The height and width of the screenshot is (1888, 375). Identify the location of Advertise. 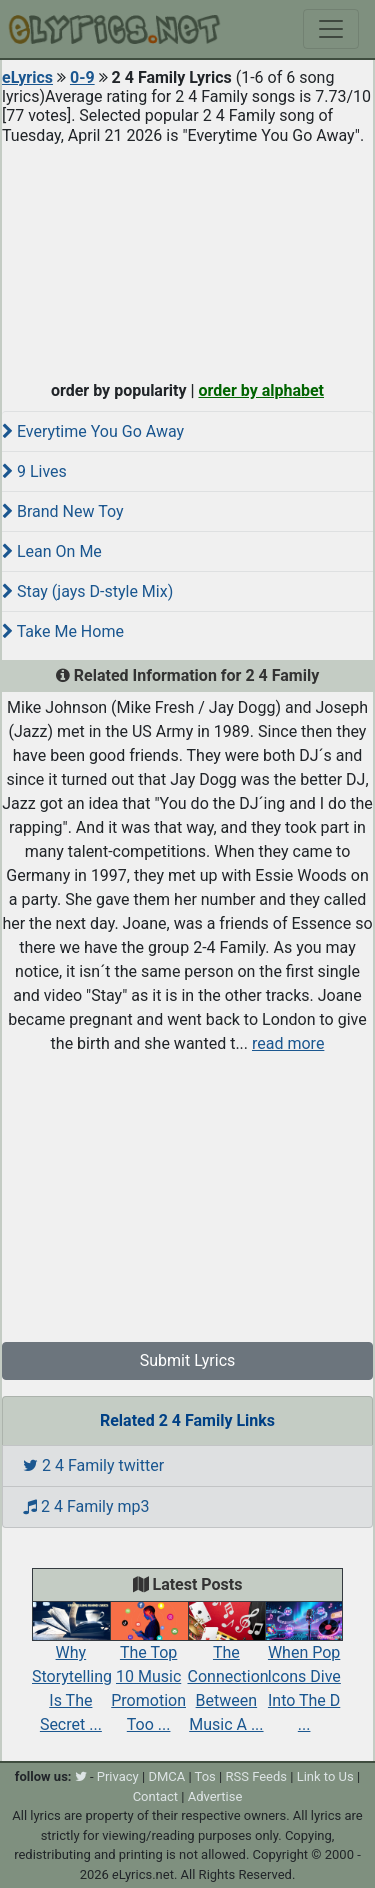
(215, 1796).